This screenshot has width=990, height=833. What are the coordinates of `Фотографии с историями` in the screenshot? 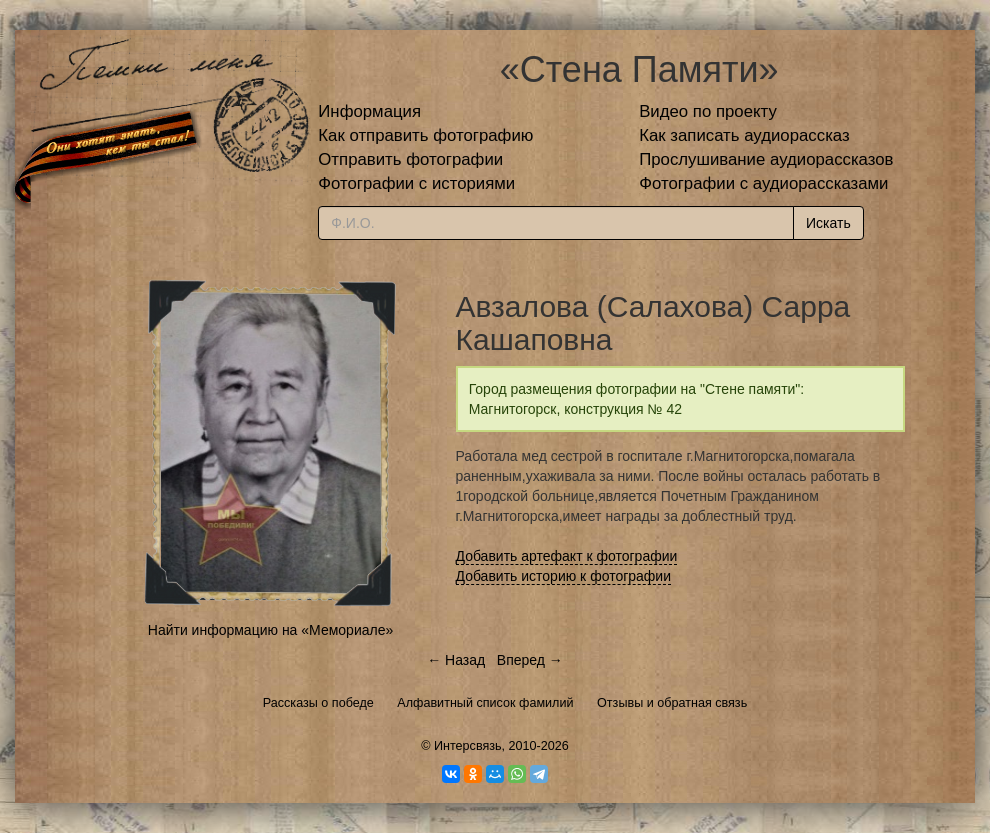 It's located at (416, 183).